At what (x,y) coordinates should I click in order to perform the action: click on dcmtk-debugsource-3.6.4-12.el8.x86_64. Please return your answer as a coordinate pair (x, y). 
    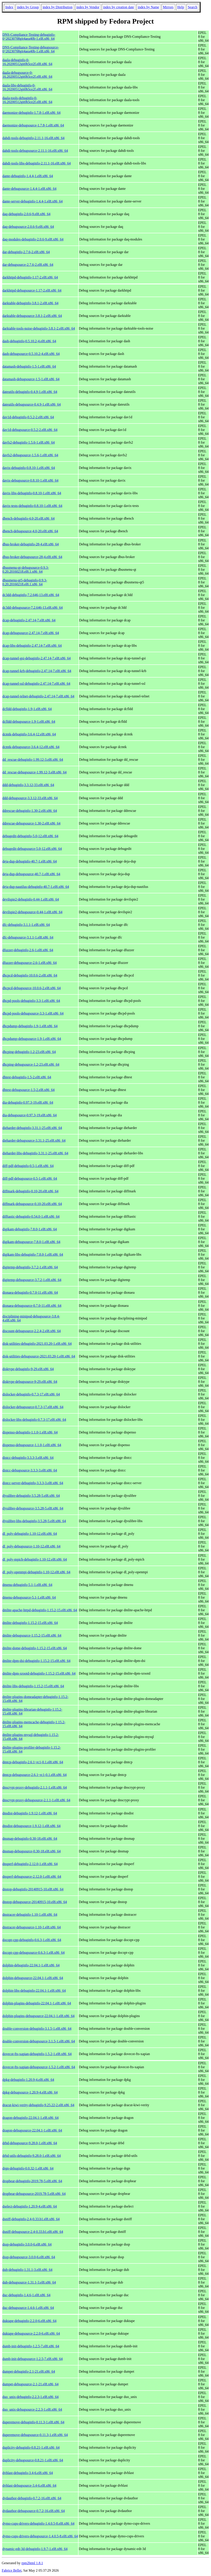
    Looking at the image, I should click on (30, 747).